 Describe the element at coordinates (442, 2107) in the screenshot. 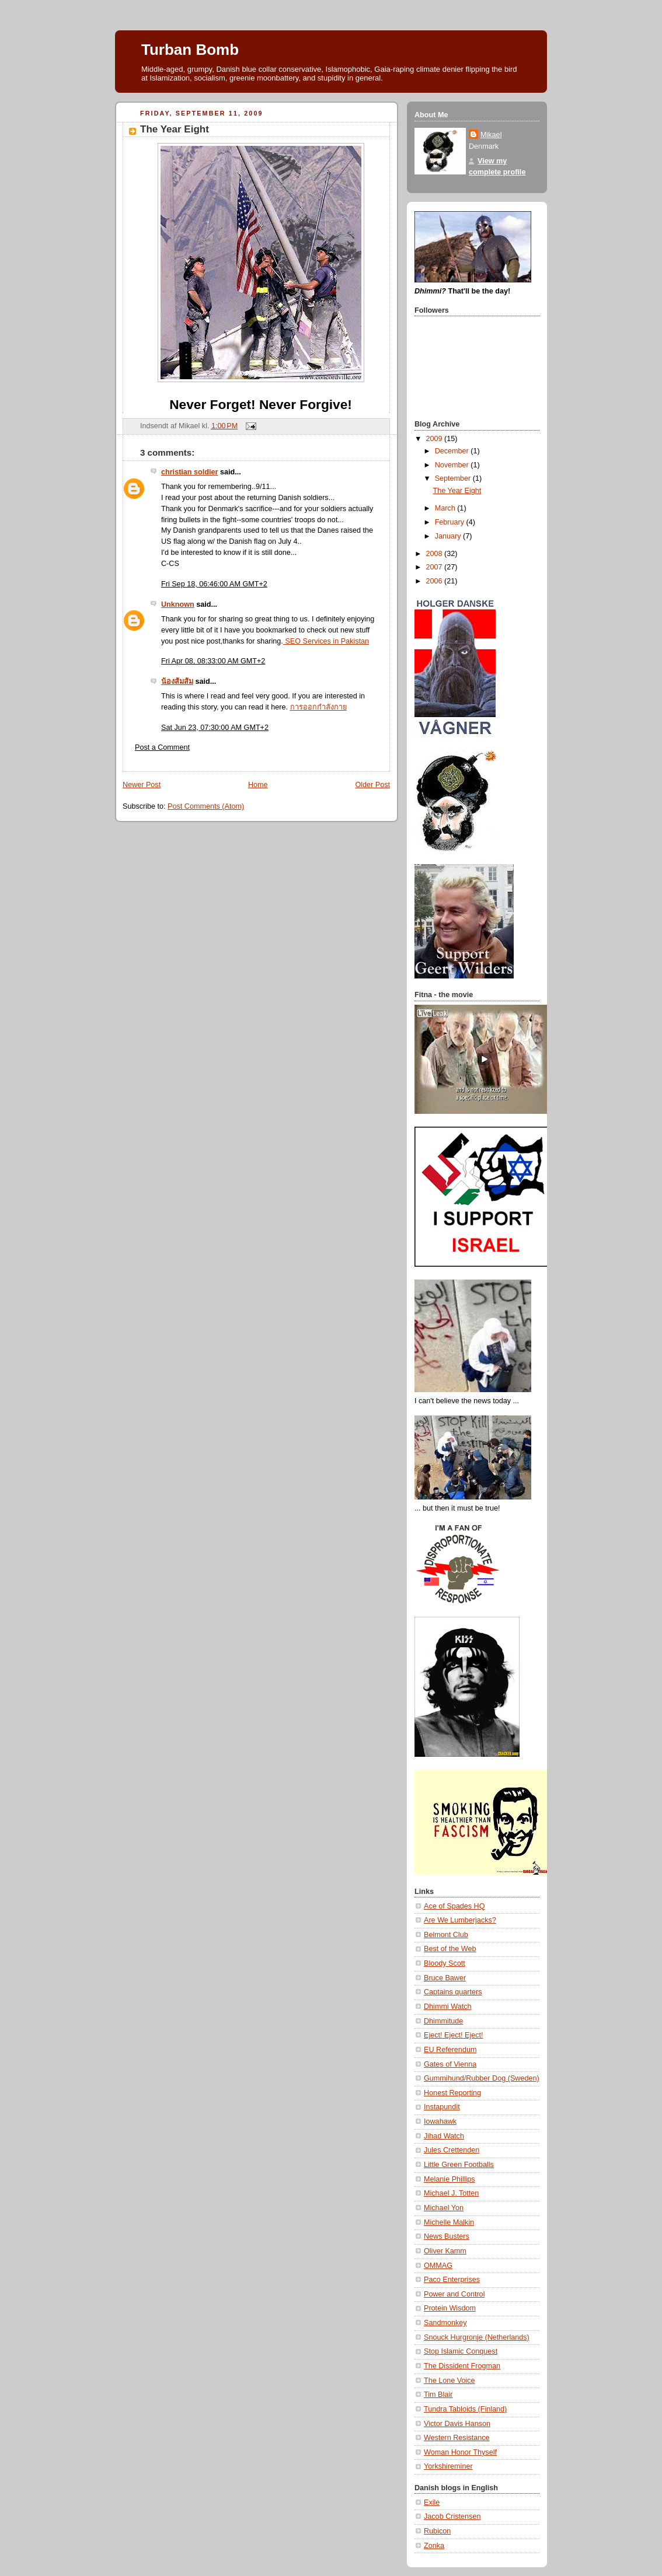

I see `Instapundit` at that location.